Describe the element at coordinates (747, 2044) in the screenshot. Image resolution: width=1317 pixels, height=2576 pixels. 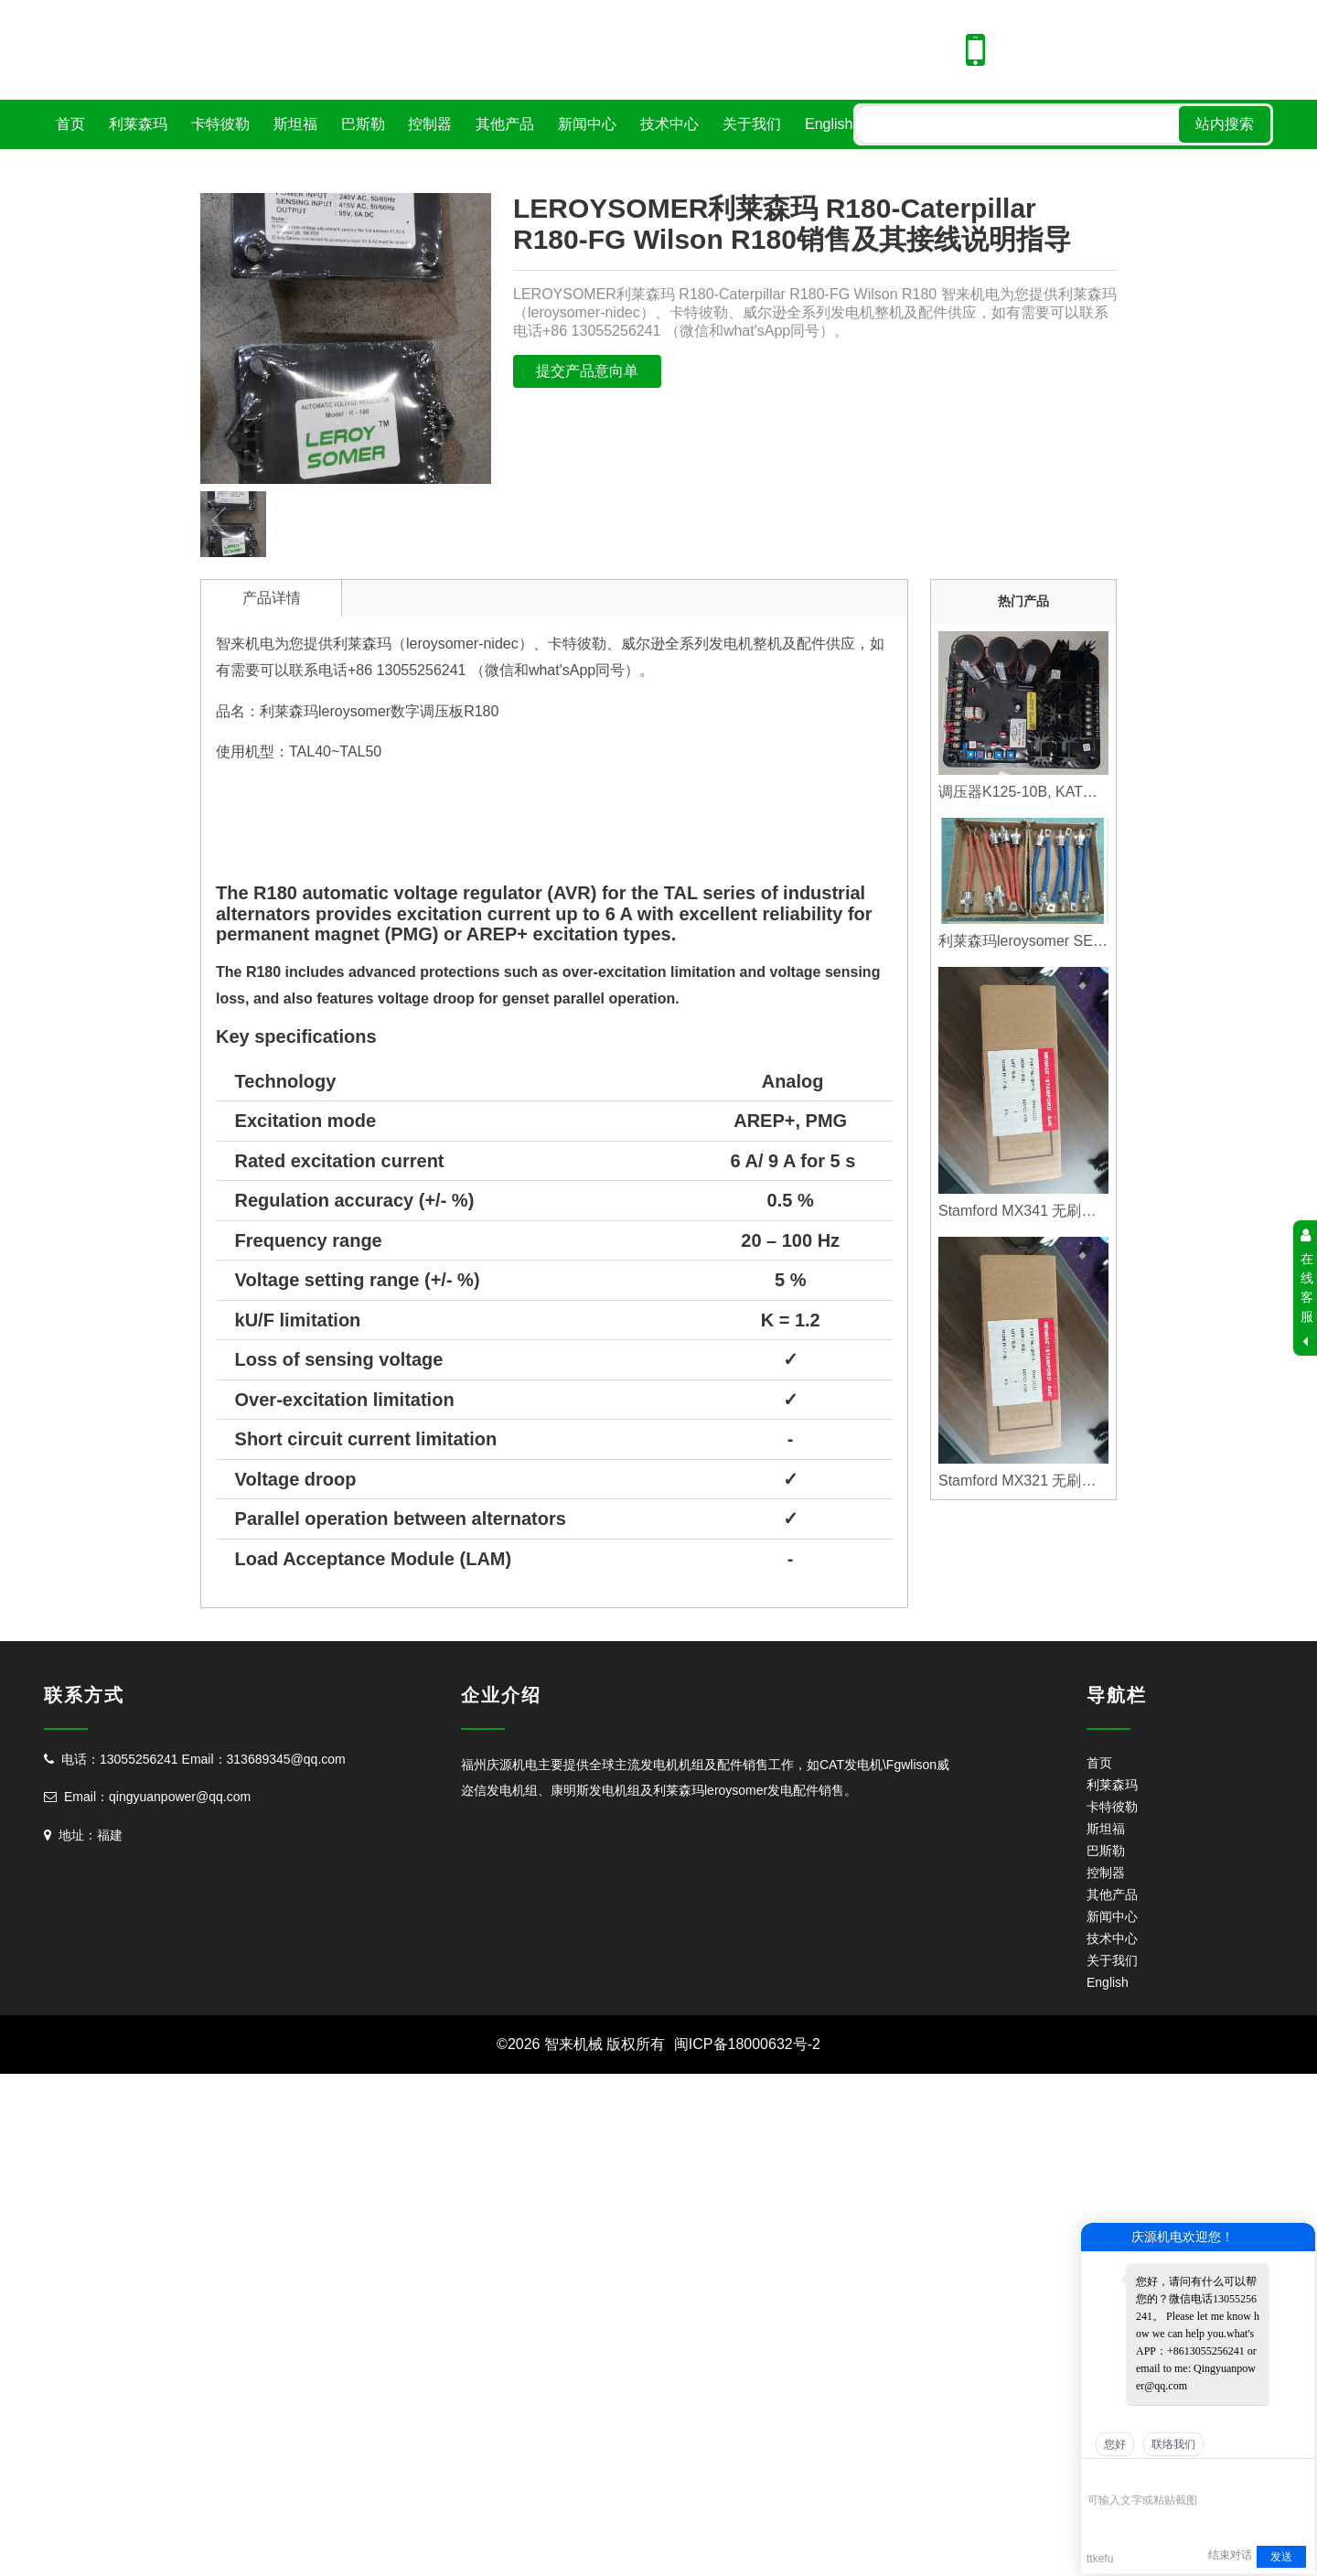
I see `闽ICP备18000632号-2` at that location.